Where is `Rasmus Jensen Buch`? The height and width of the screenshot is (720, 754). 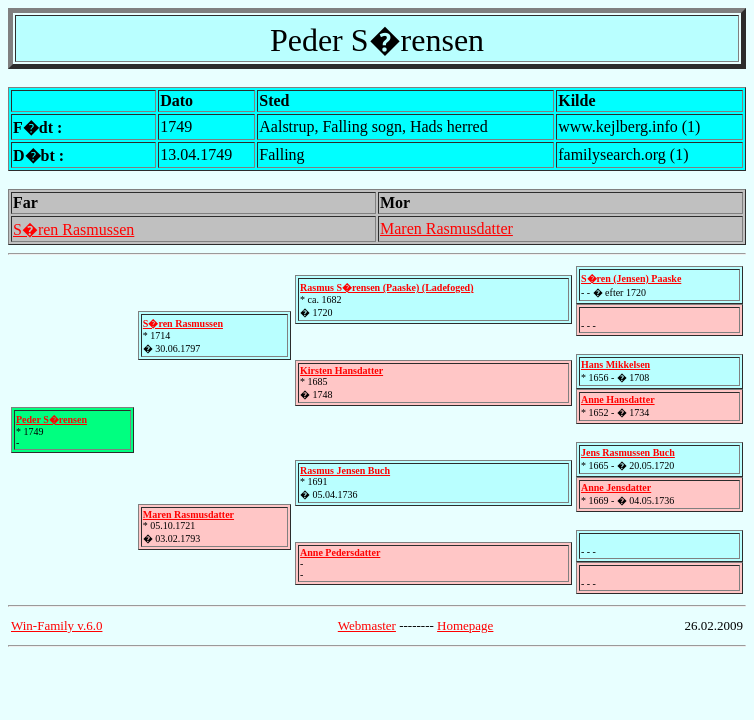
Rasmus Jensen Buch is located at coordinates (345, 470).